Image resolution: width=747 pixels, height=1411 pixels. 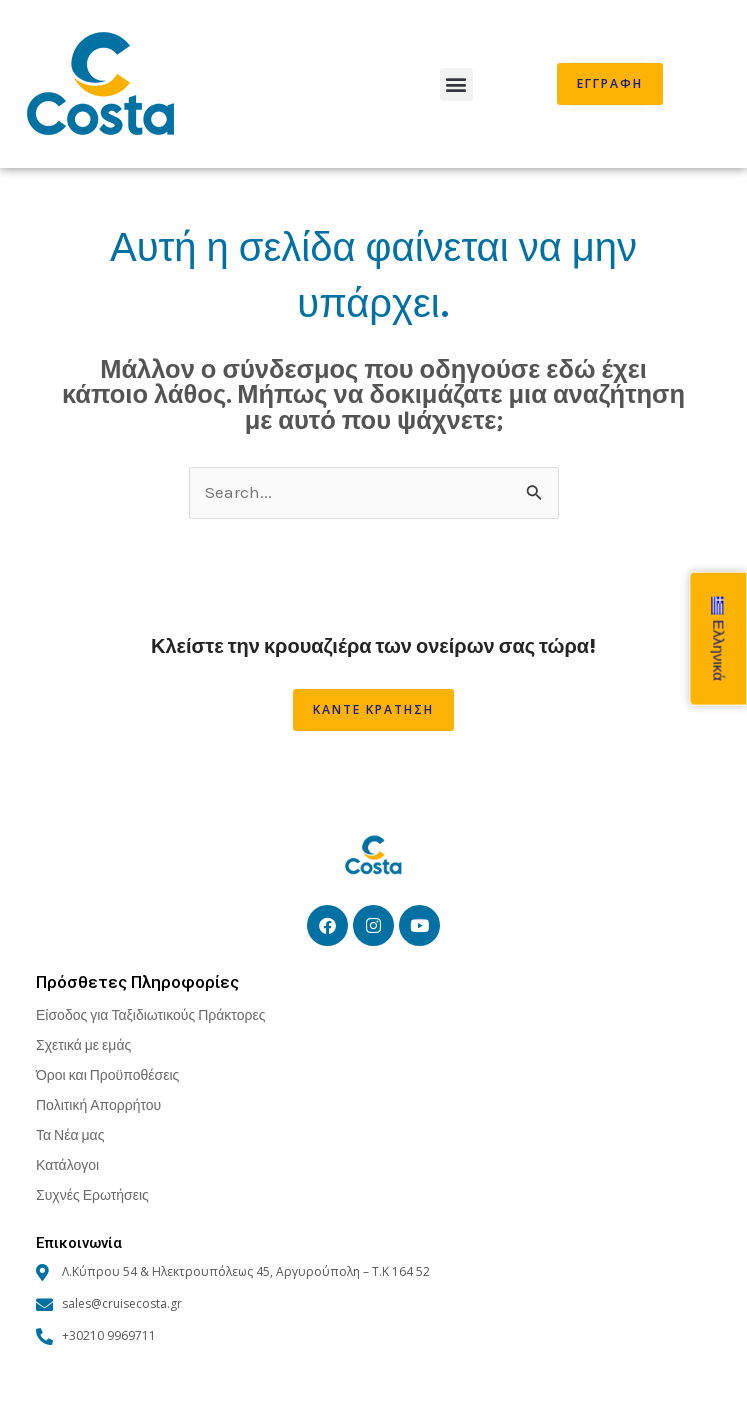 I want to click on Συχνές Ερωτήσεις, so click(x=92, y=1194).